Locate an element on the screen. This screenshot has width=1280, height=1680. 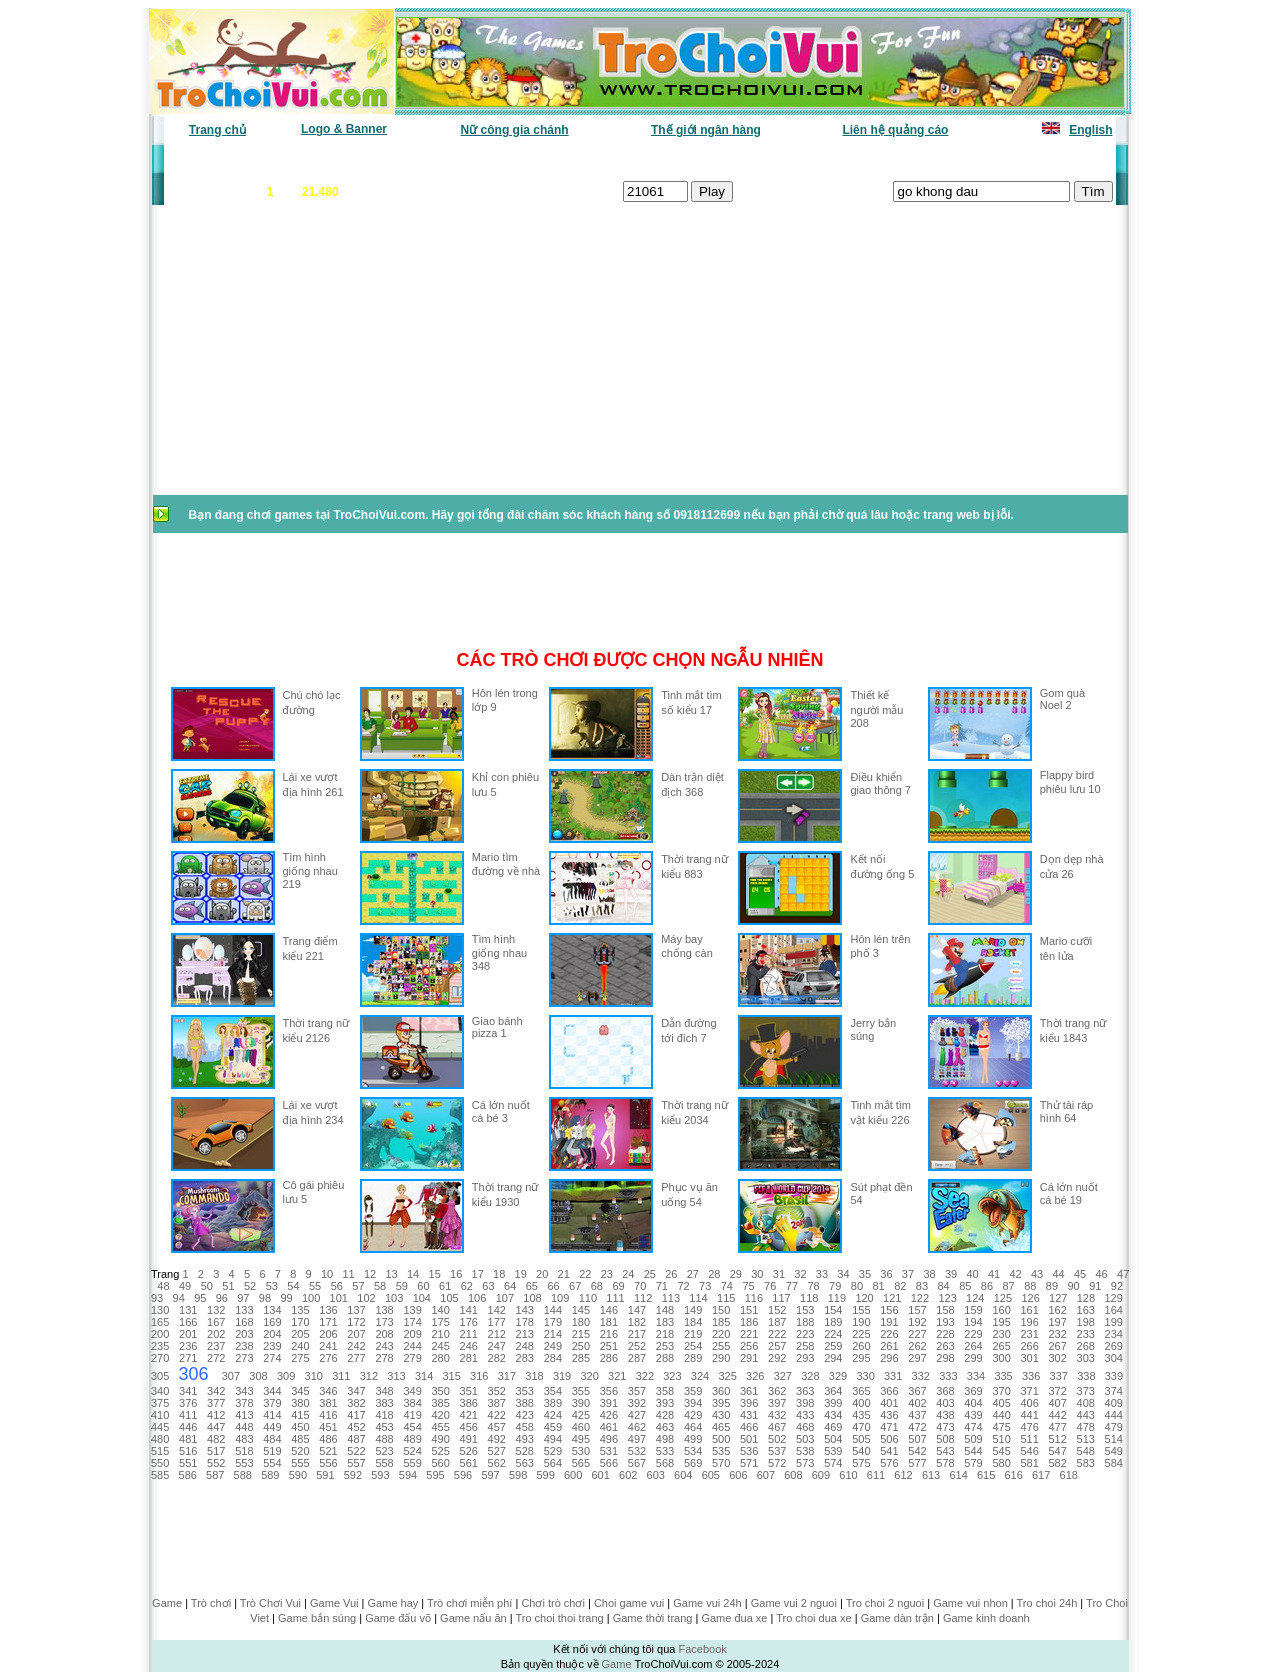
557 is located at coordinates (356, 1463).